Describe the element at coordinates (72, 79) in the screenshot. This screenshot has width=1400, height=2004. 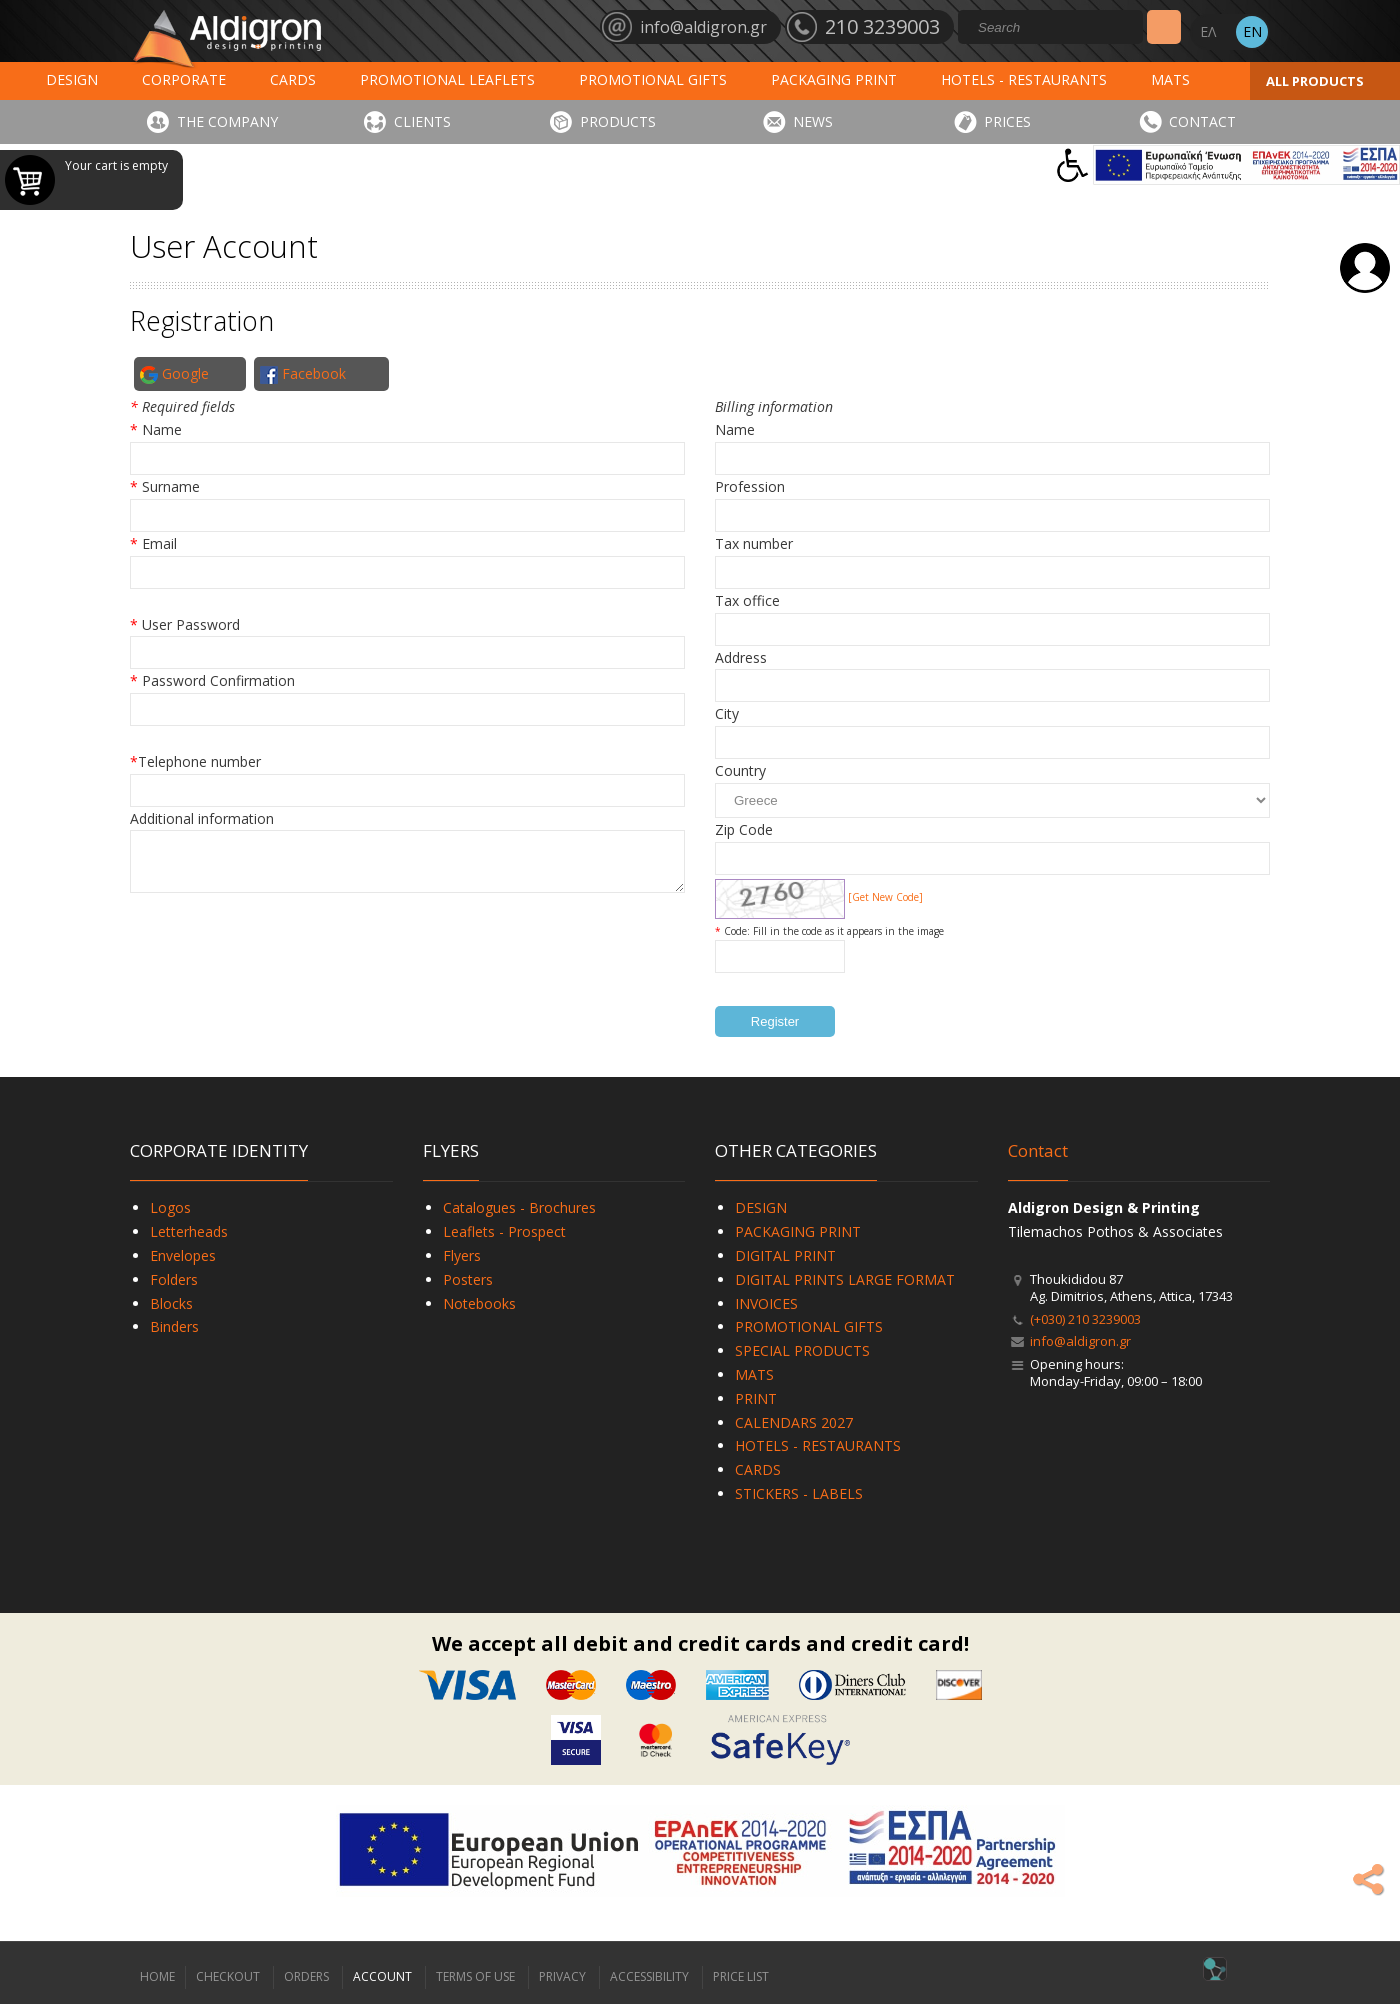
I see `DESIGN` at that location.